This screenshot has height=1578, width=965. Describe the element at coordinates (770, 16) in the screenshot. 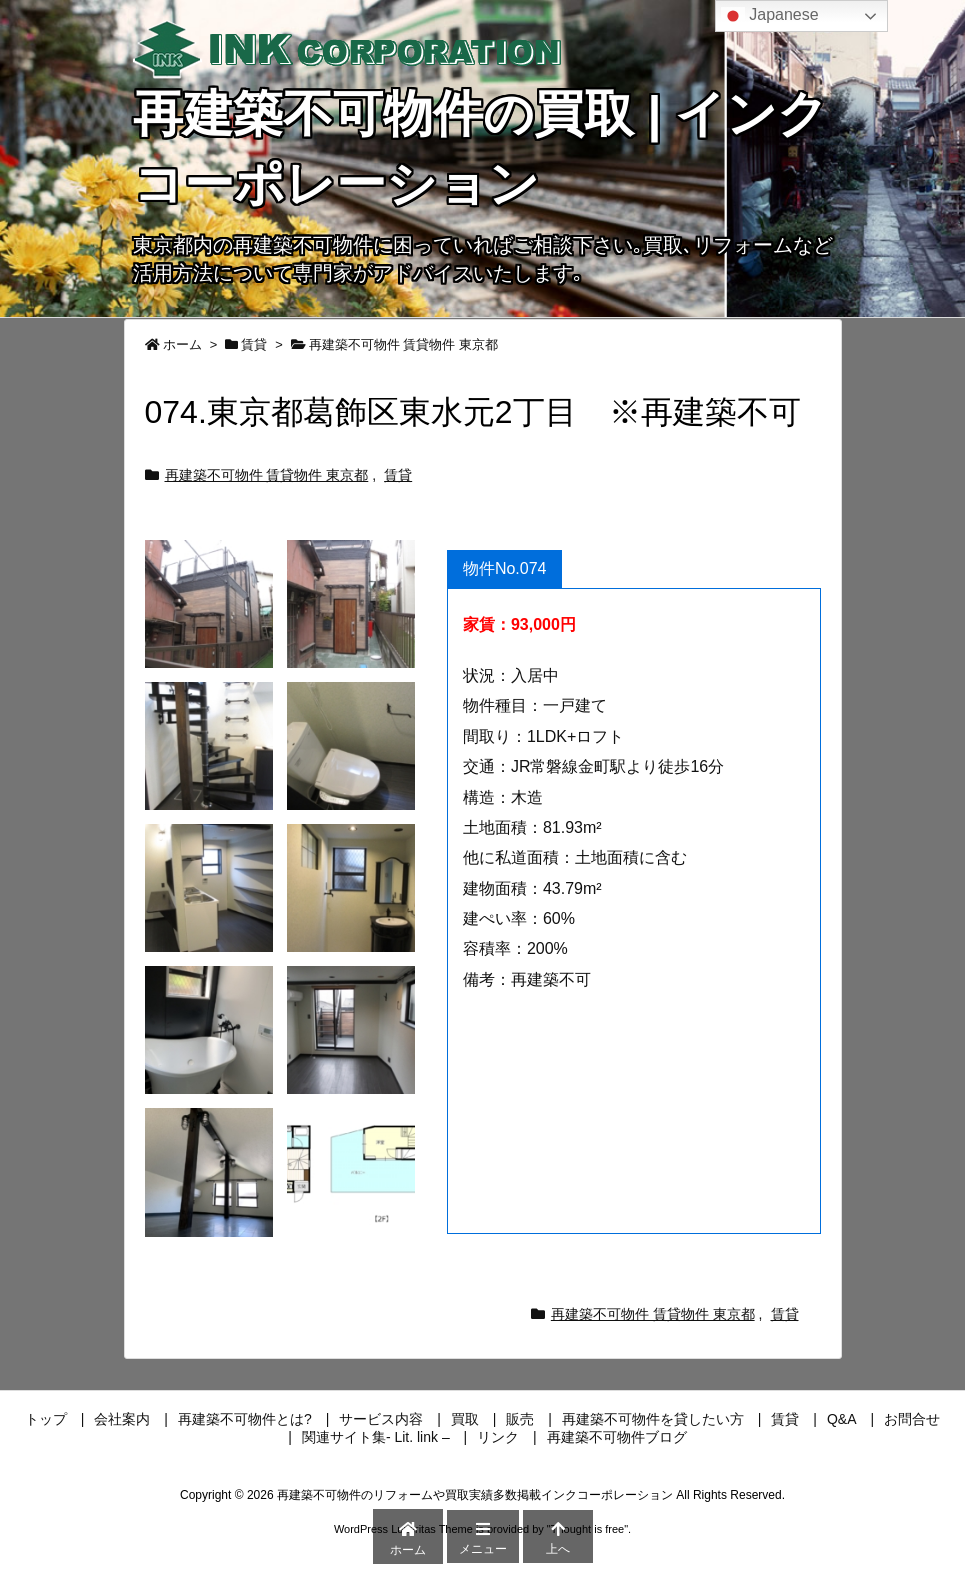

I see `Japanese` at that location.